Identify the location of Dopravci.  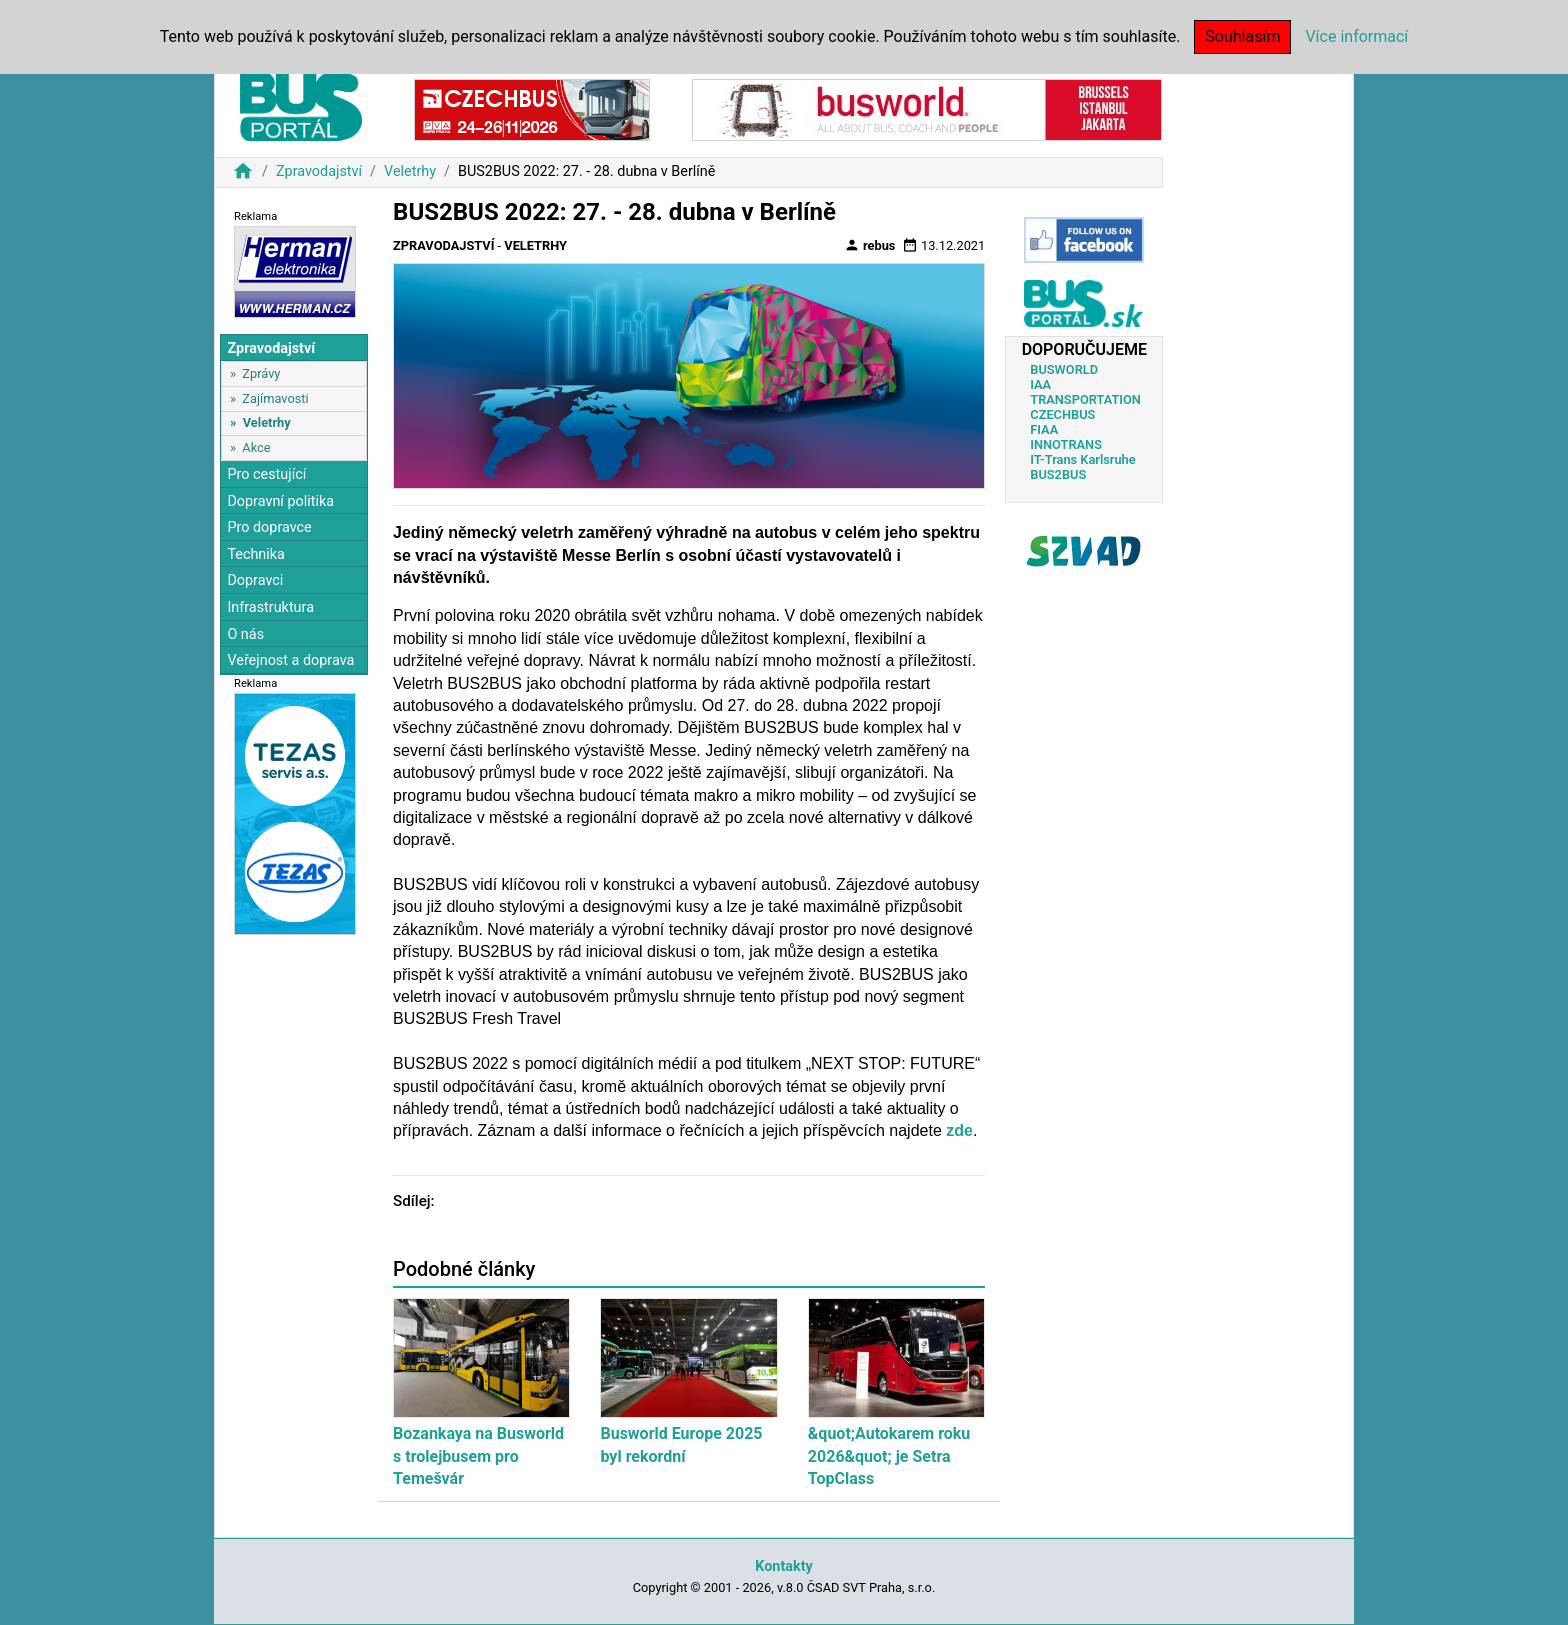
(255, 580).